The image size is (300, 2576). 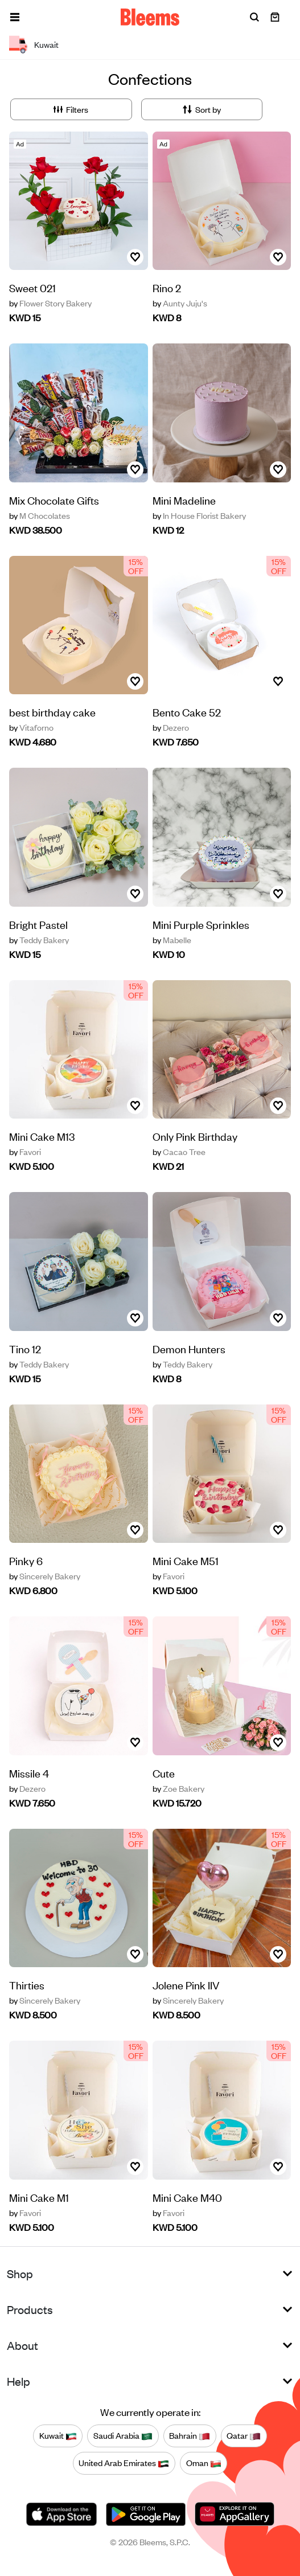 What do you see at coordinates (178, 1788) in the screenshot?
I see `Zoe Bakery` at bounding box center [178, 1788].